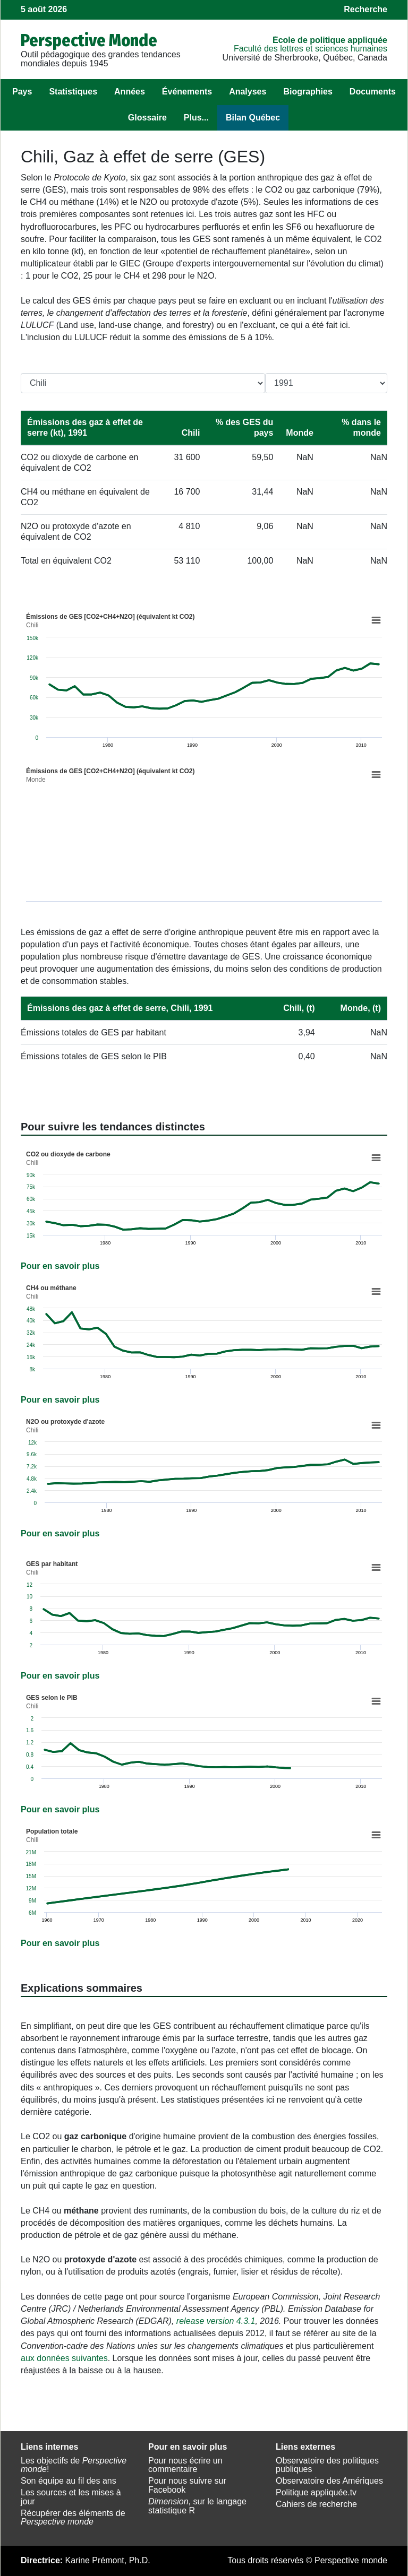  What do you see at coordinates (327, 2465) in the screenshot?
I see `Observatoire des politiques publiques` at bounding box center [327, 2465].